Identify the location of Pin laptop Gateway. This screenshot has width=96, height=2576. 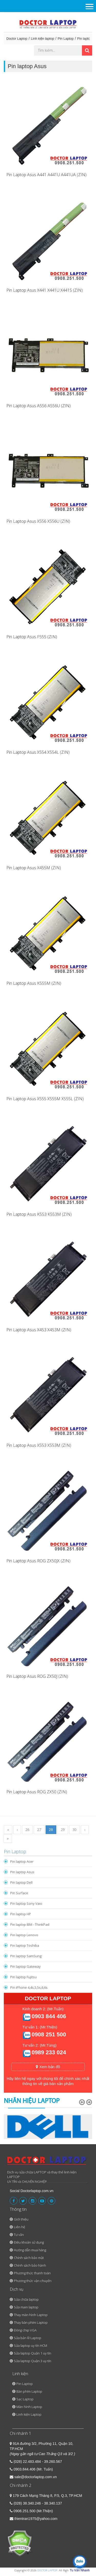
(25, 1966).